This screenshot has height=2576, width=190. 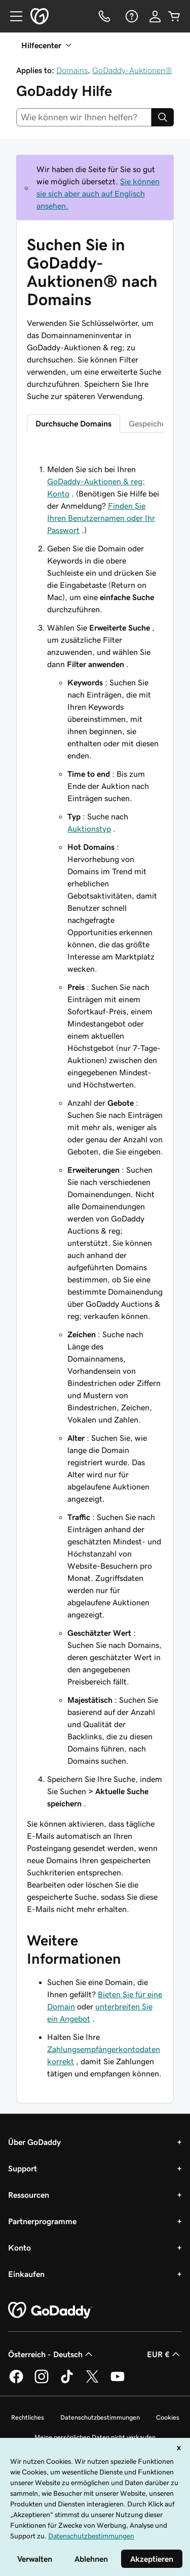 I want to click on [combobox], so click(x=84, y=117).